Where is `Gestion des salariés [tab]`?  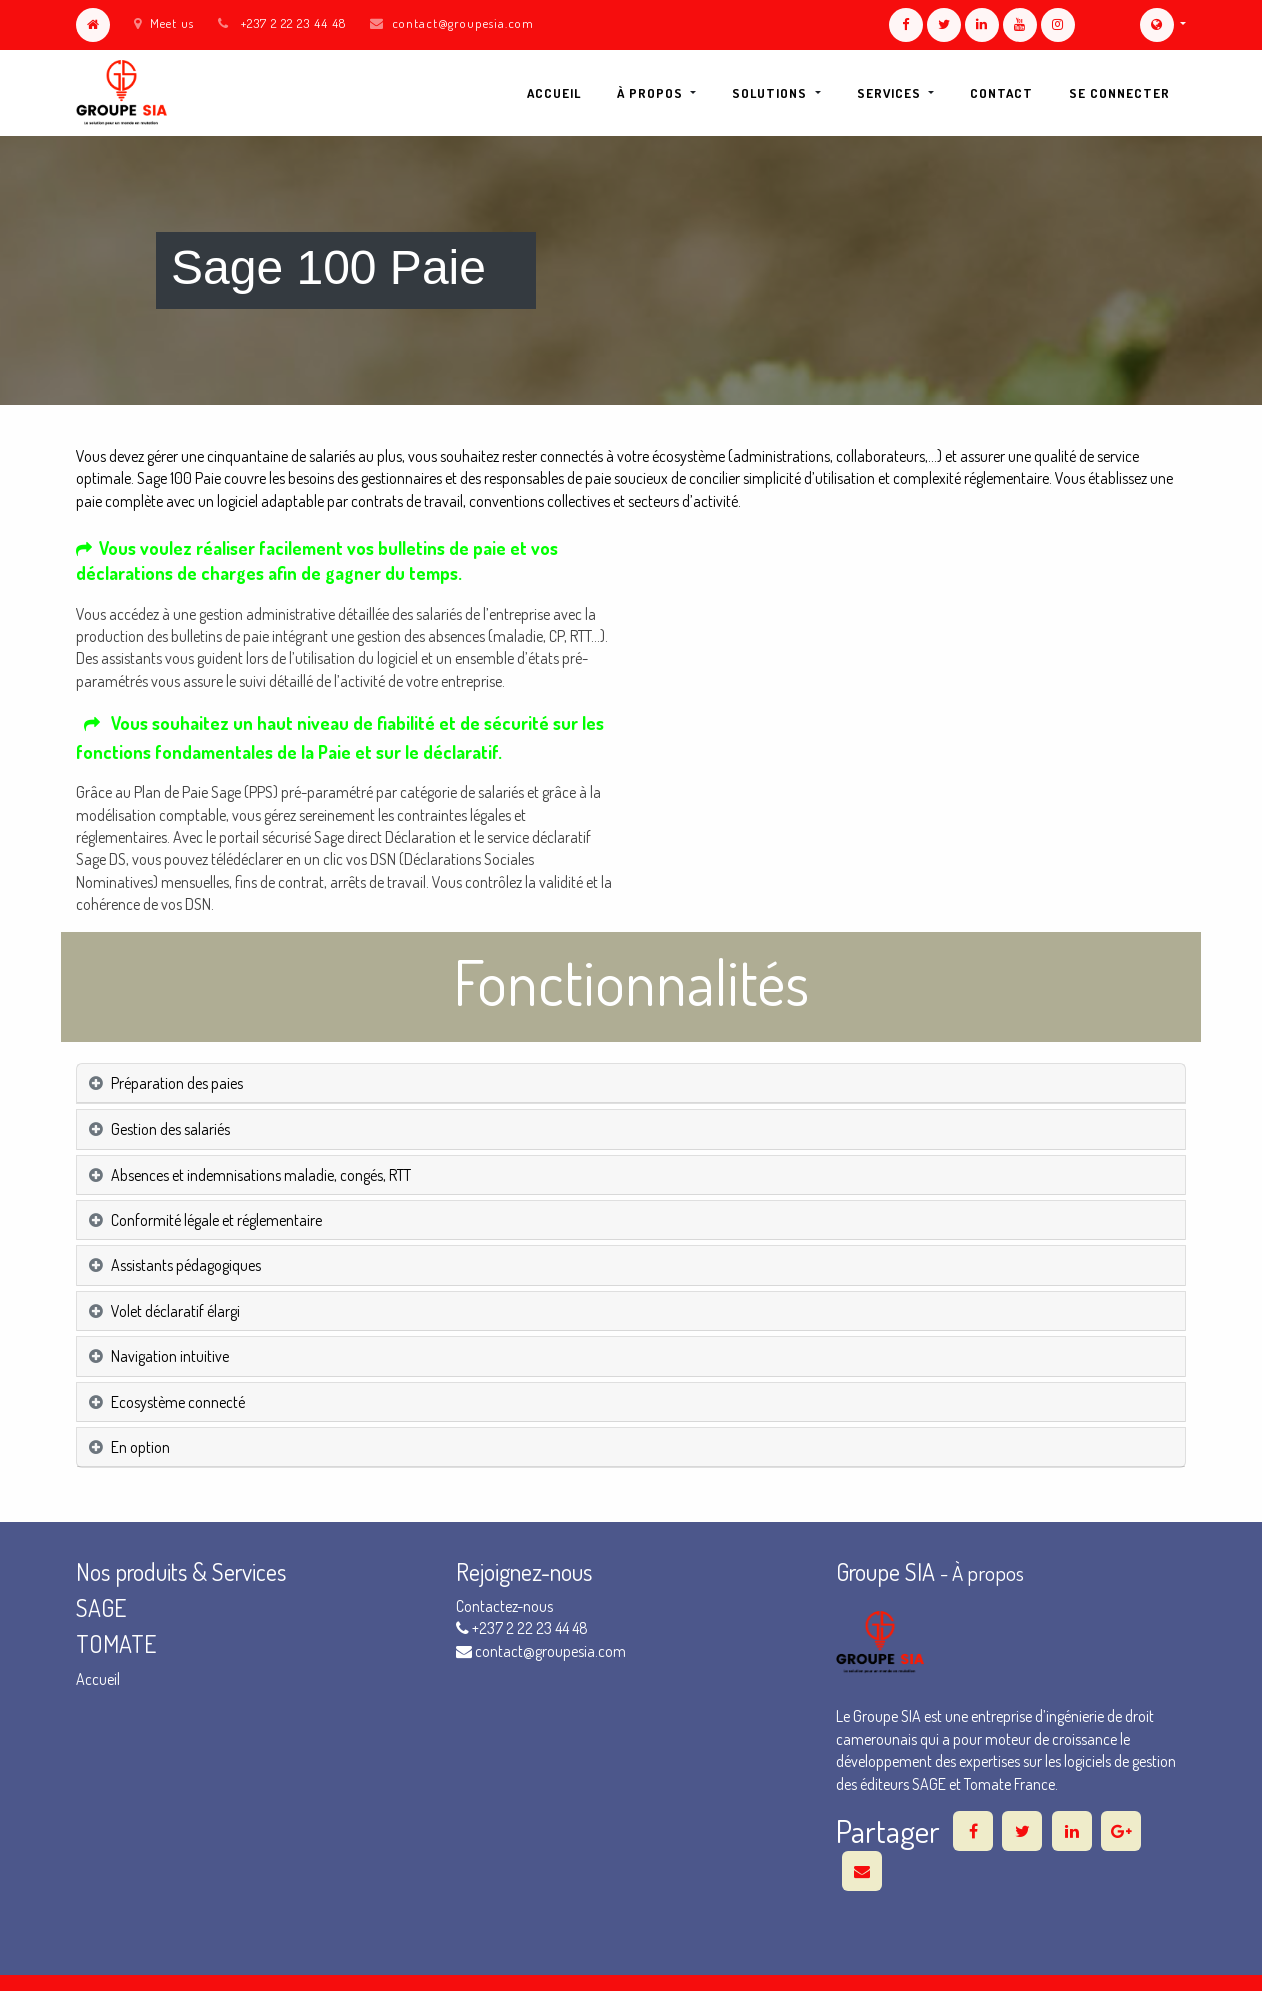
Gestion des salariés [tab] is located at coordinates (170, 1129).